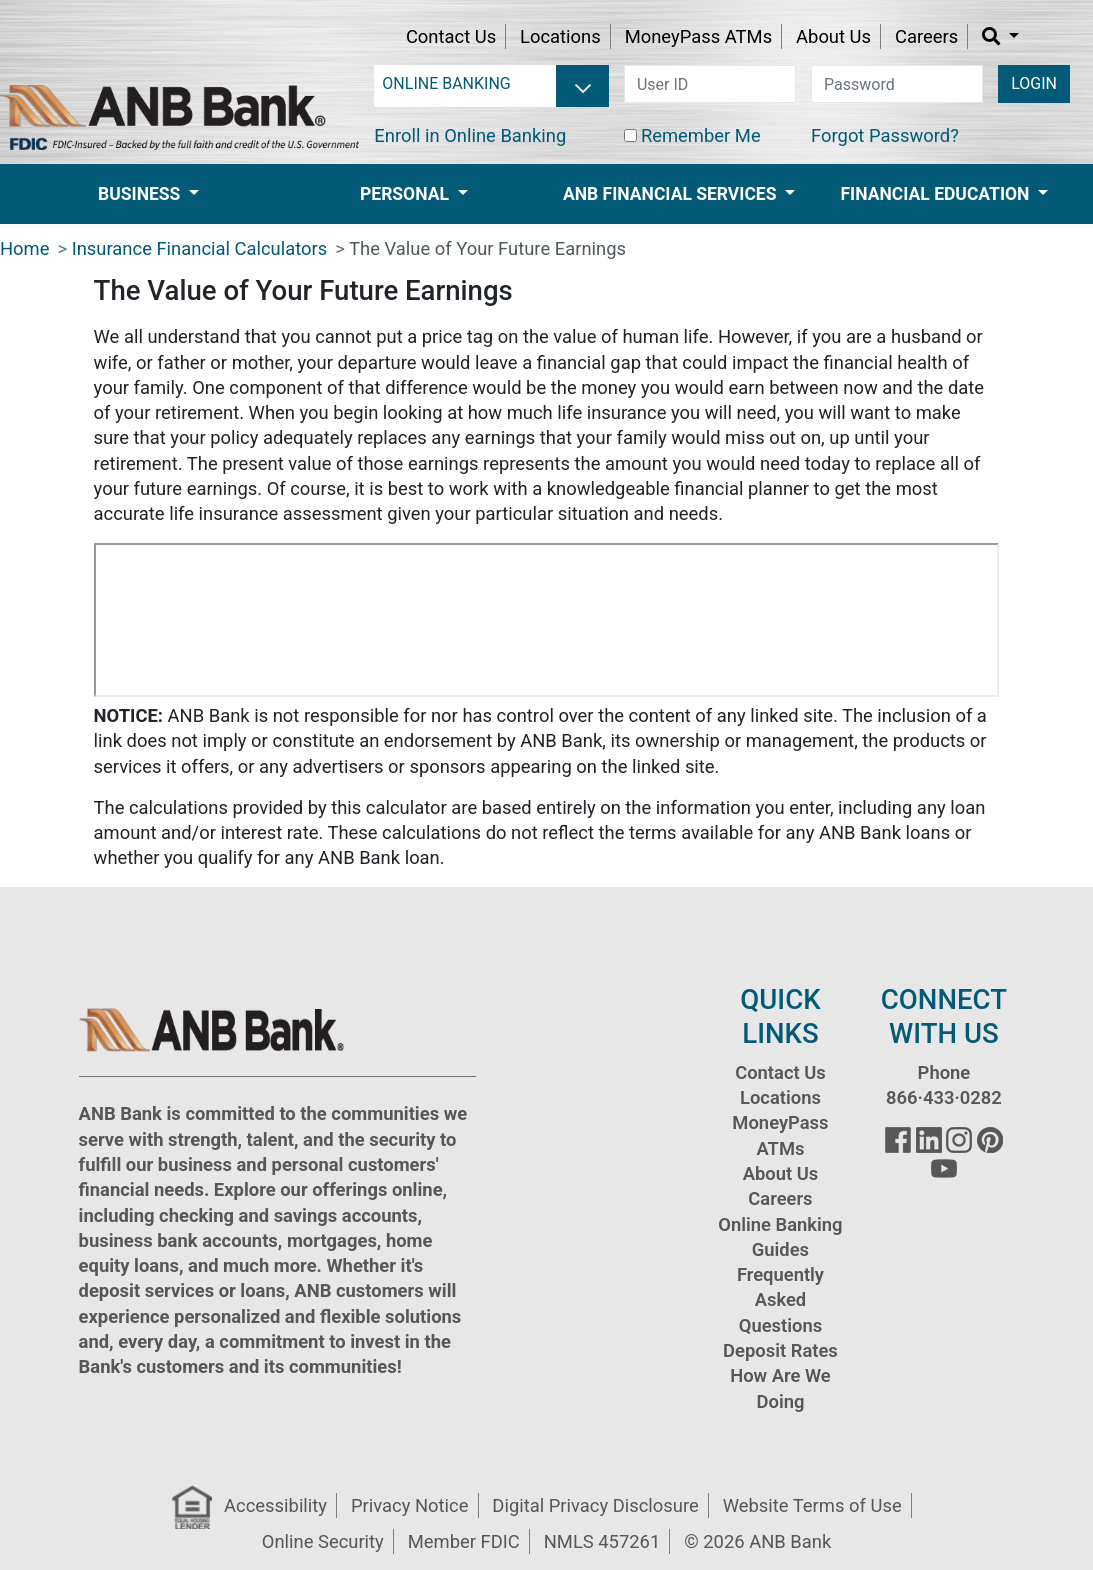 Image resolution: width=1093 pixels, height=1570 pixels. I want to click on Frequently Asked Questions, so click(780, 1300).